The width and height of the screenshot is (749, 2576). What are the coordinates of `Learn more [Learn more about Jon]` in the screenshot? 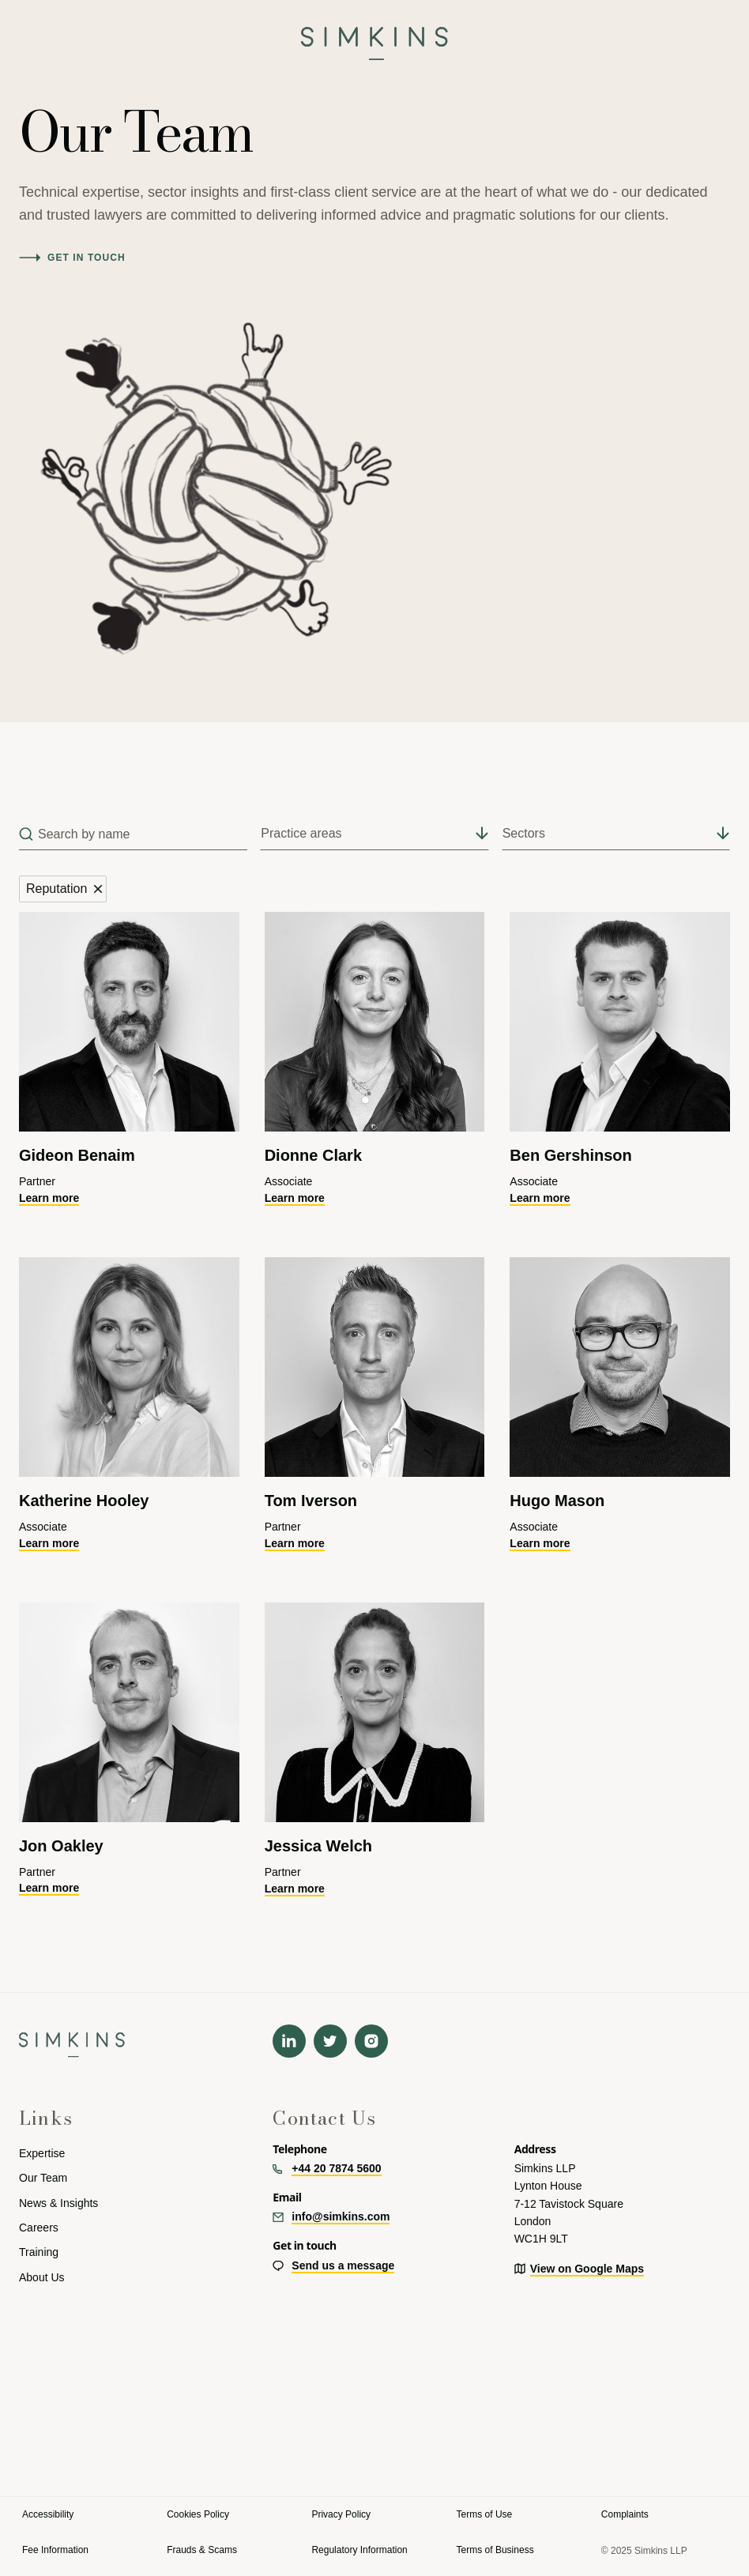 It's located at (49, 1887).